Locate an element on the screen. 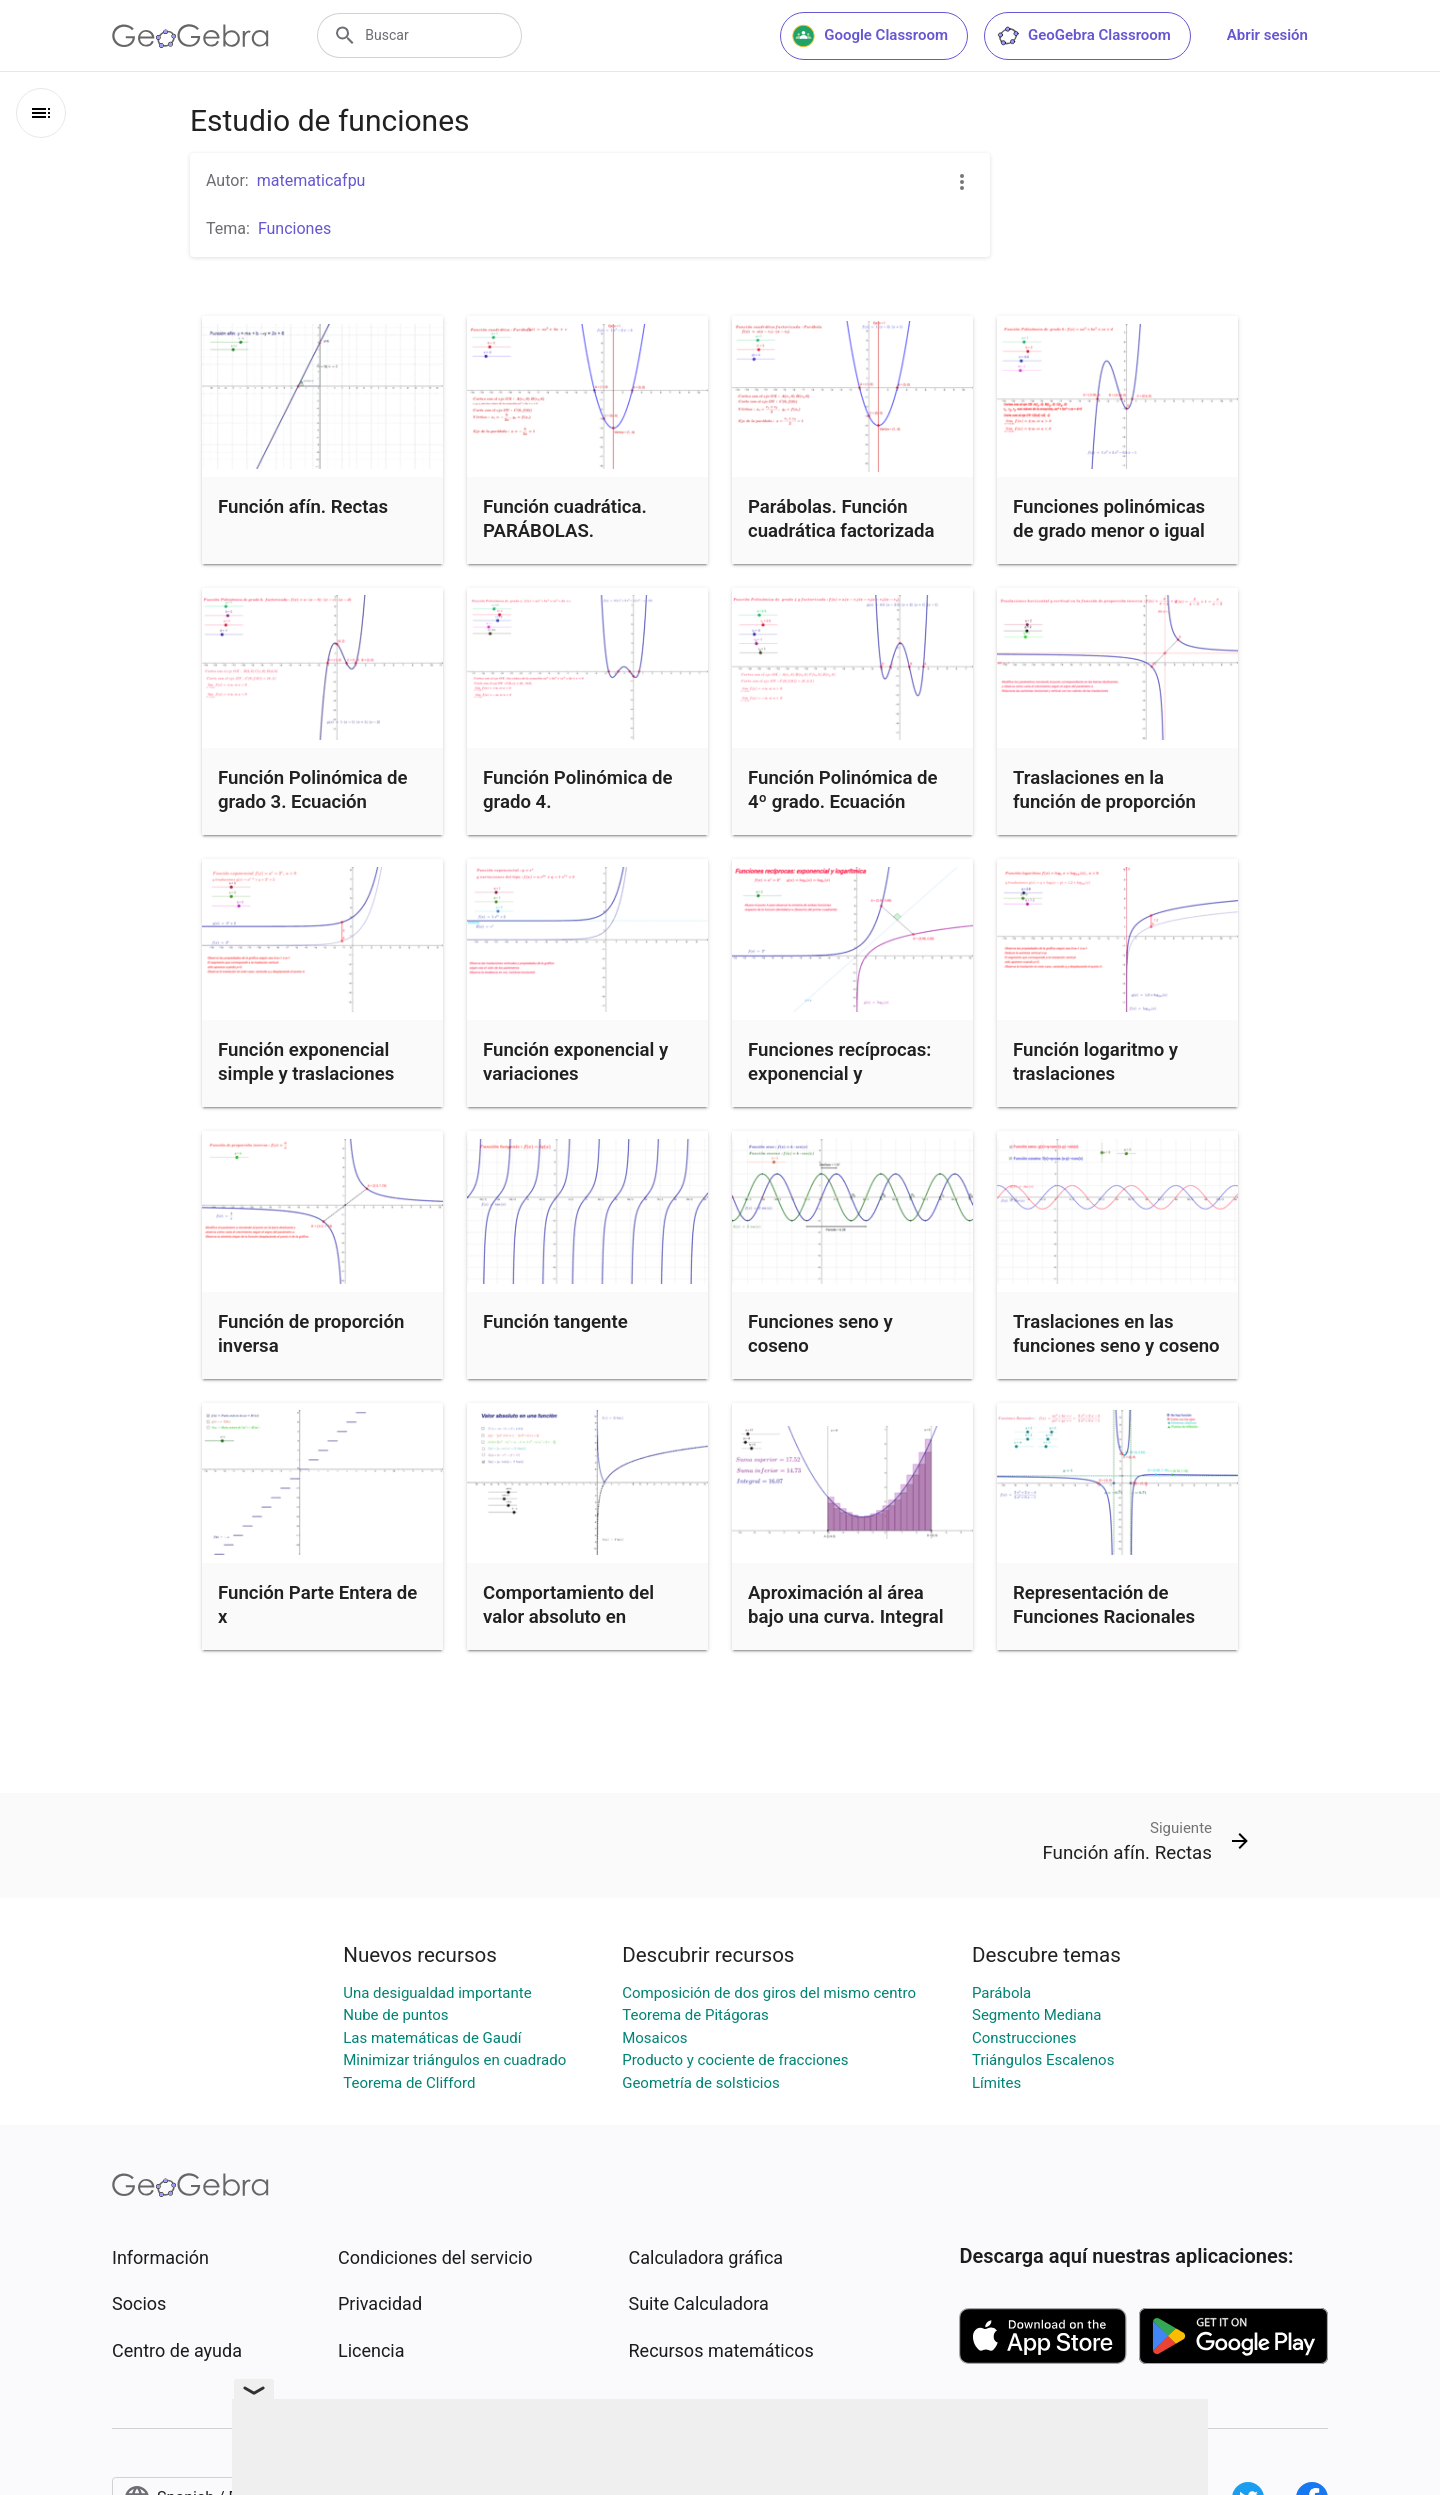  Comportamiento del valor absoluto en funciones is located at coordinates (568, 1617).